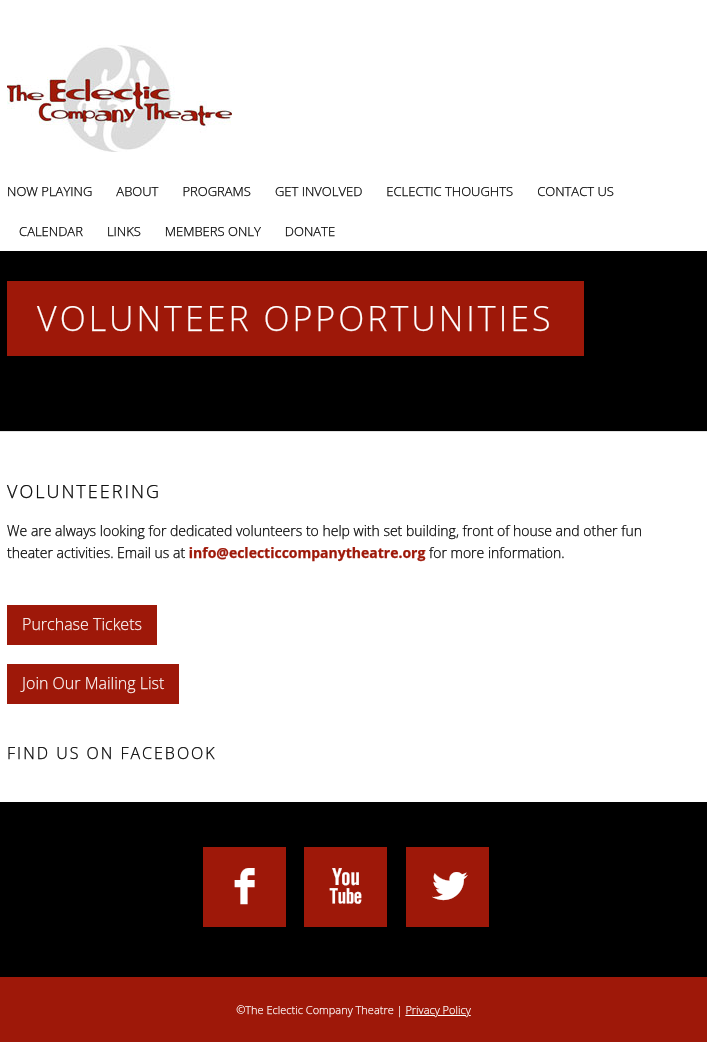  I want to click on Donate, so click(310, 231).